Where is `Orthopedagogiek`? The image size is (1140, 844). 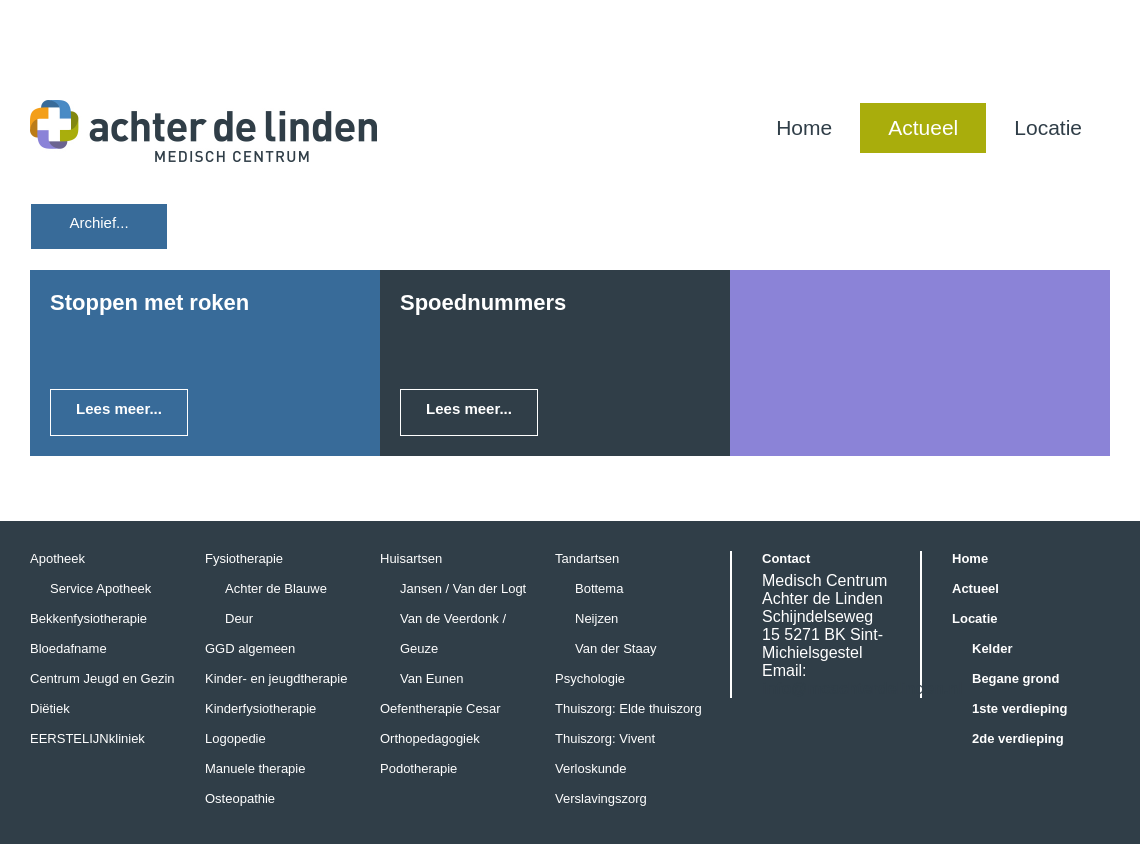
Orthopedagogiek is located at coordinates (430, 738).